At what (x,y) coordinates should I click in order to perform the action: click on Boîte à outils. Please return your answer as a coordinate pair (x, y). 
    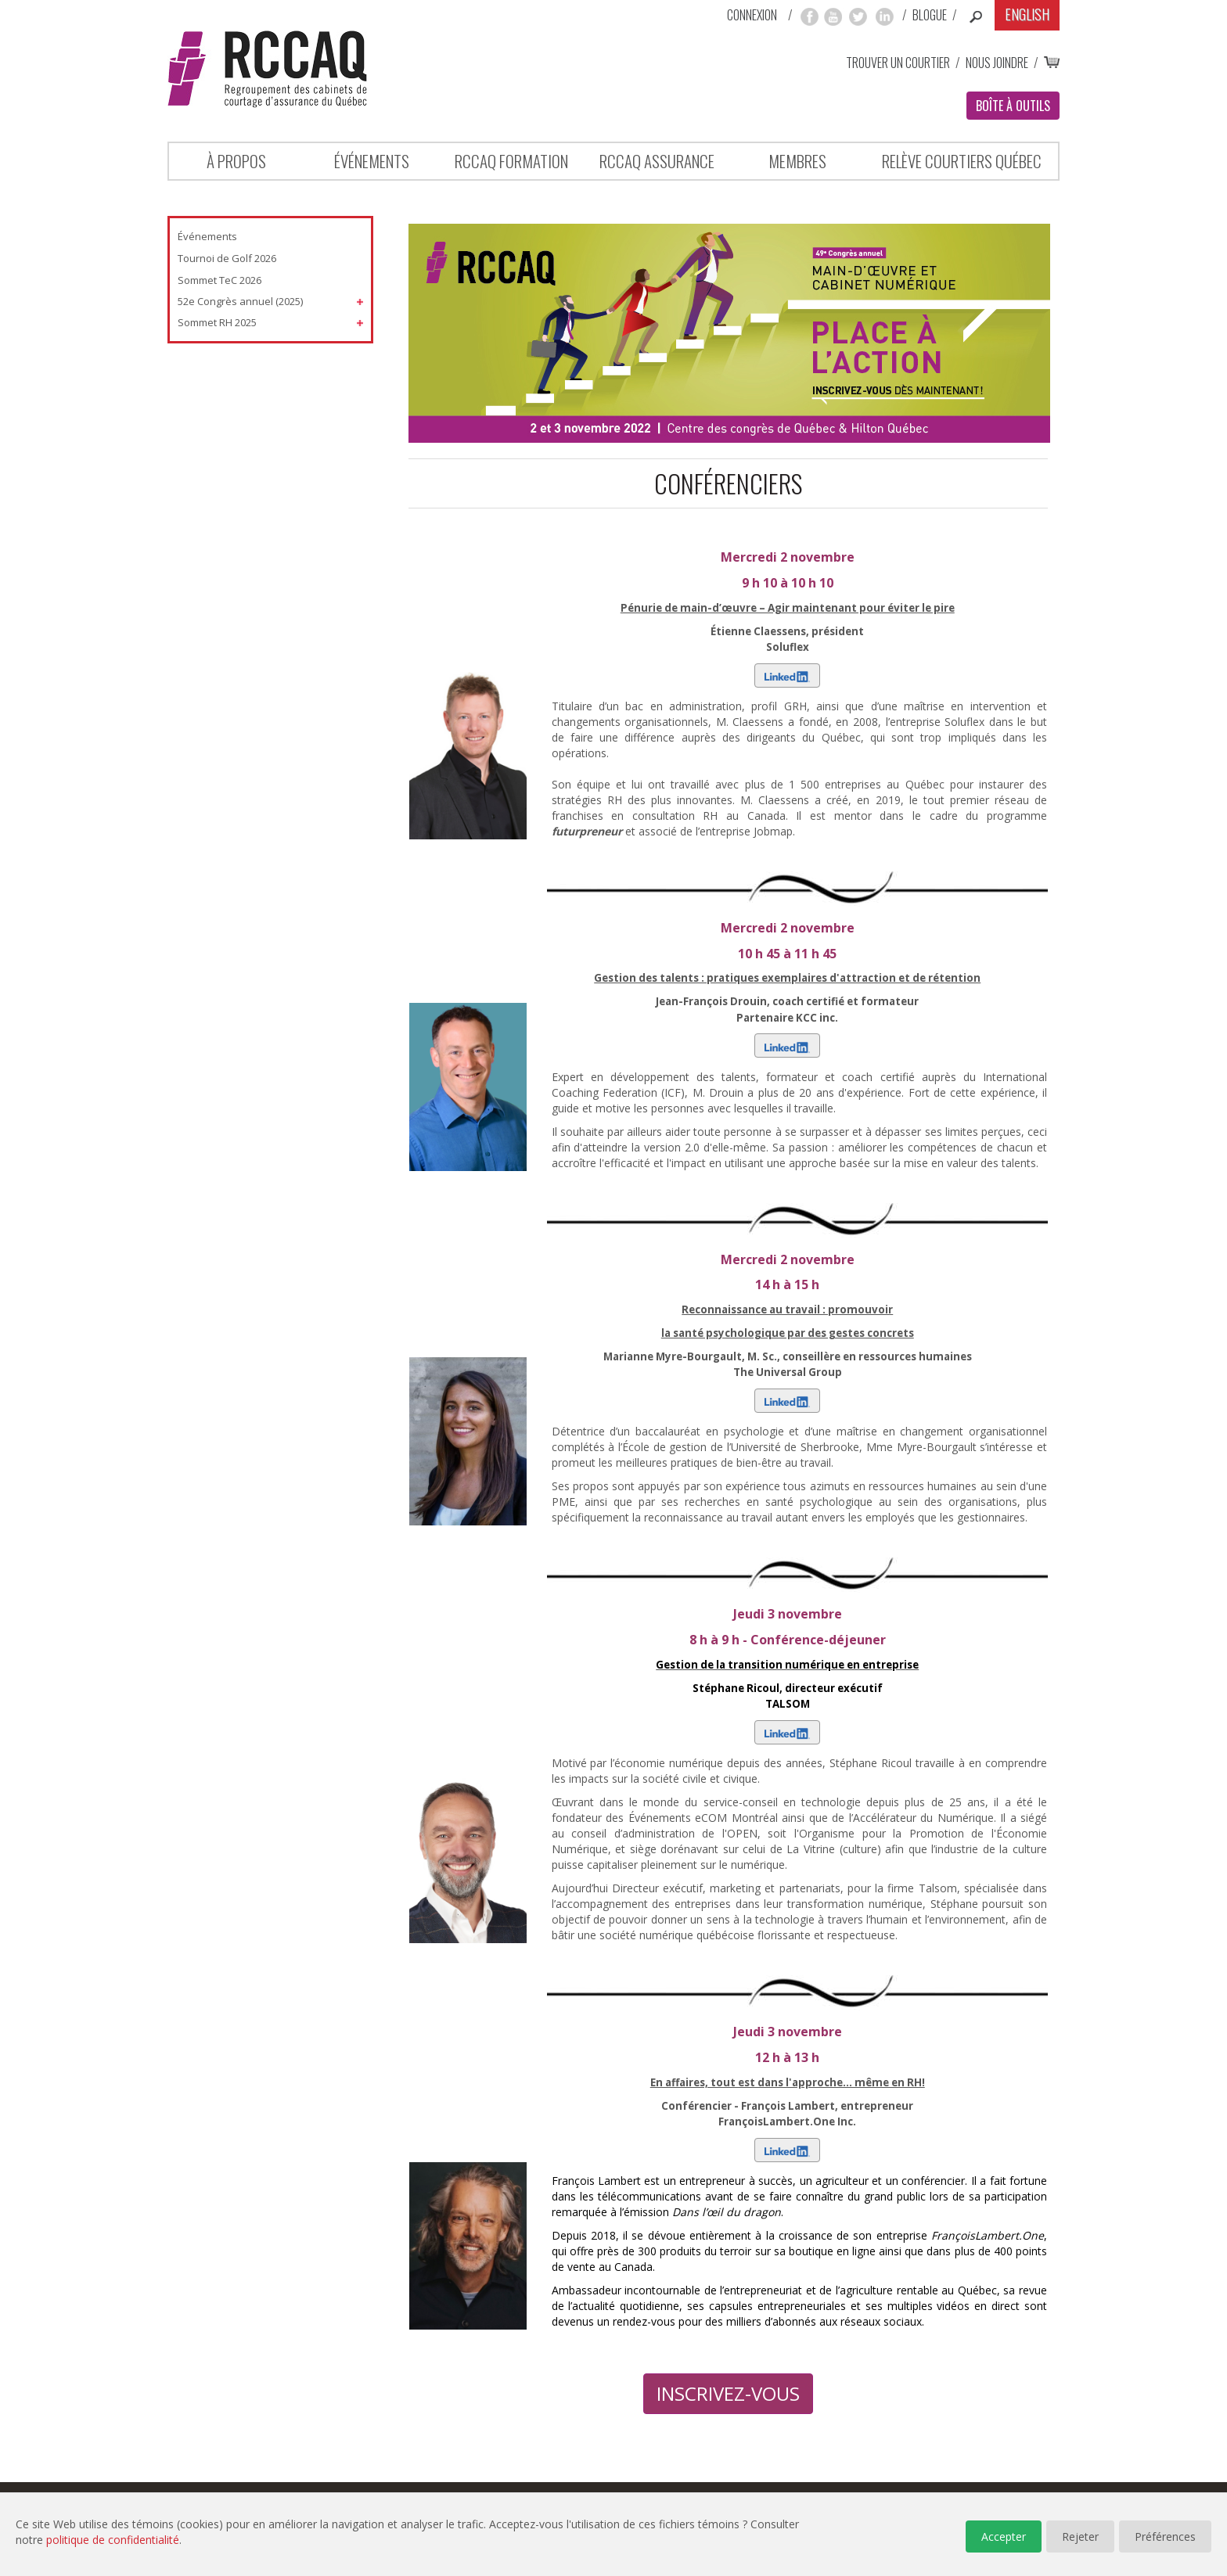
    Looking at the image, I should click on (1013, 105).